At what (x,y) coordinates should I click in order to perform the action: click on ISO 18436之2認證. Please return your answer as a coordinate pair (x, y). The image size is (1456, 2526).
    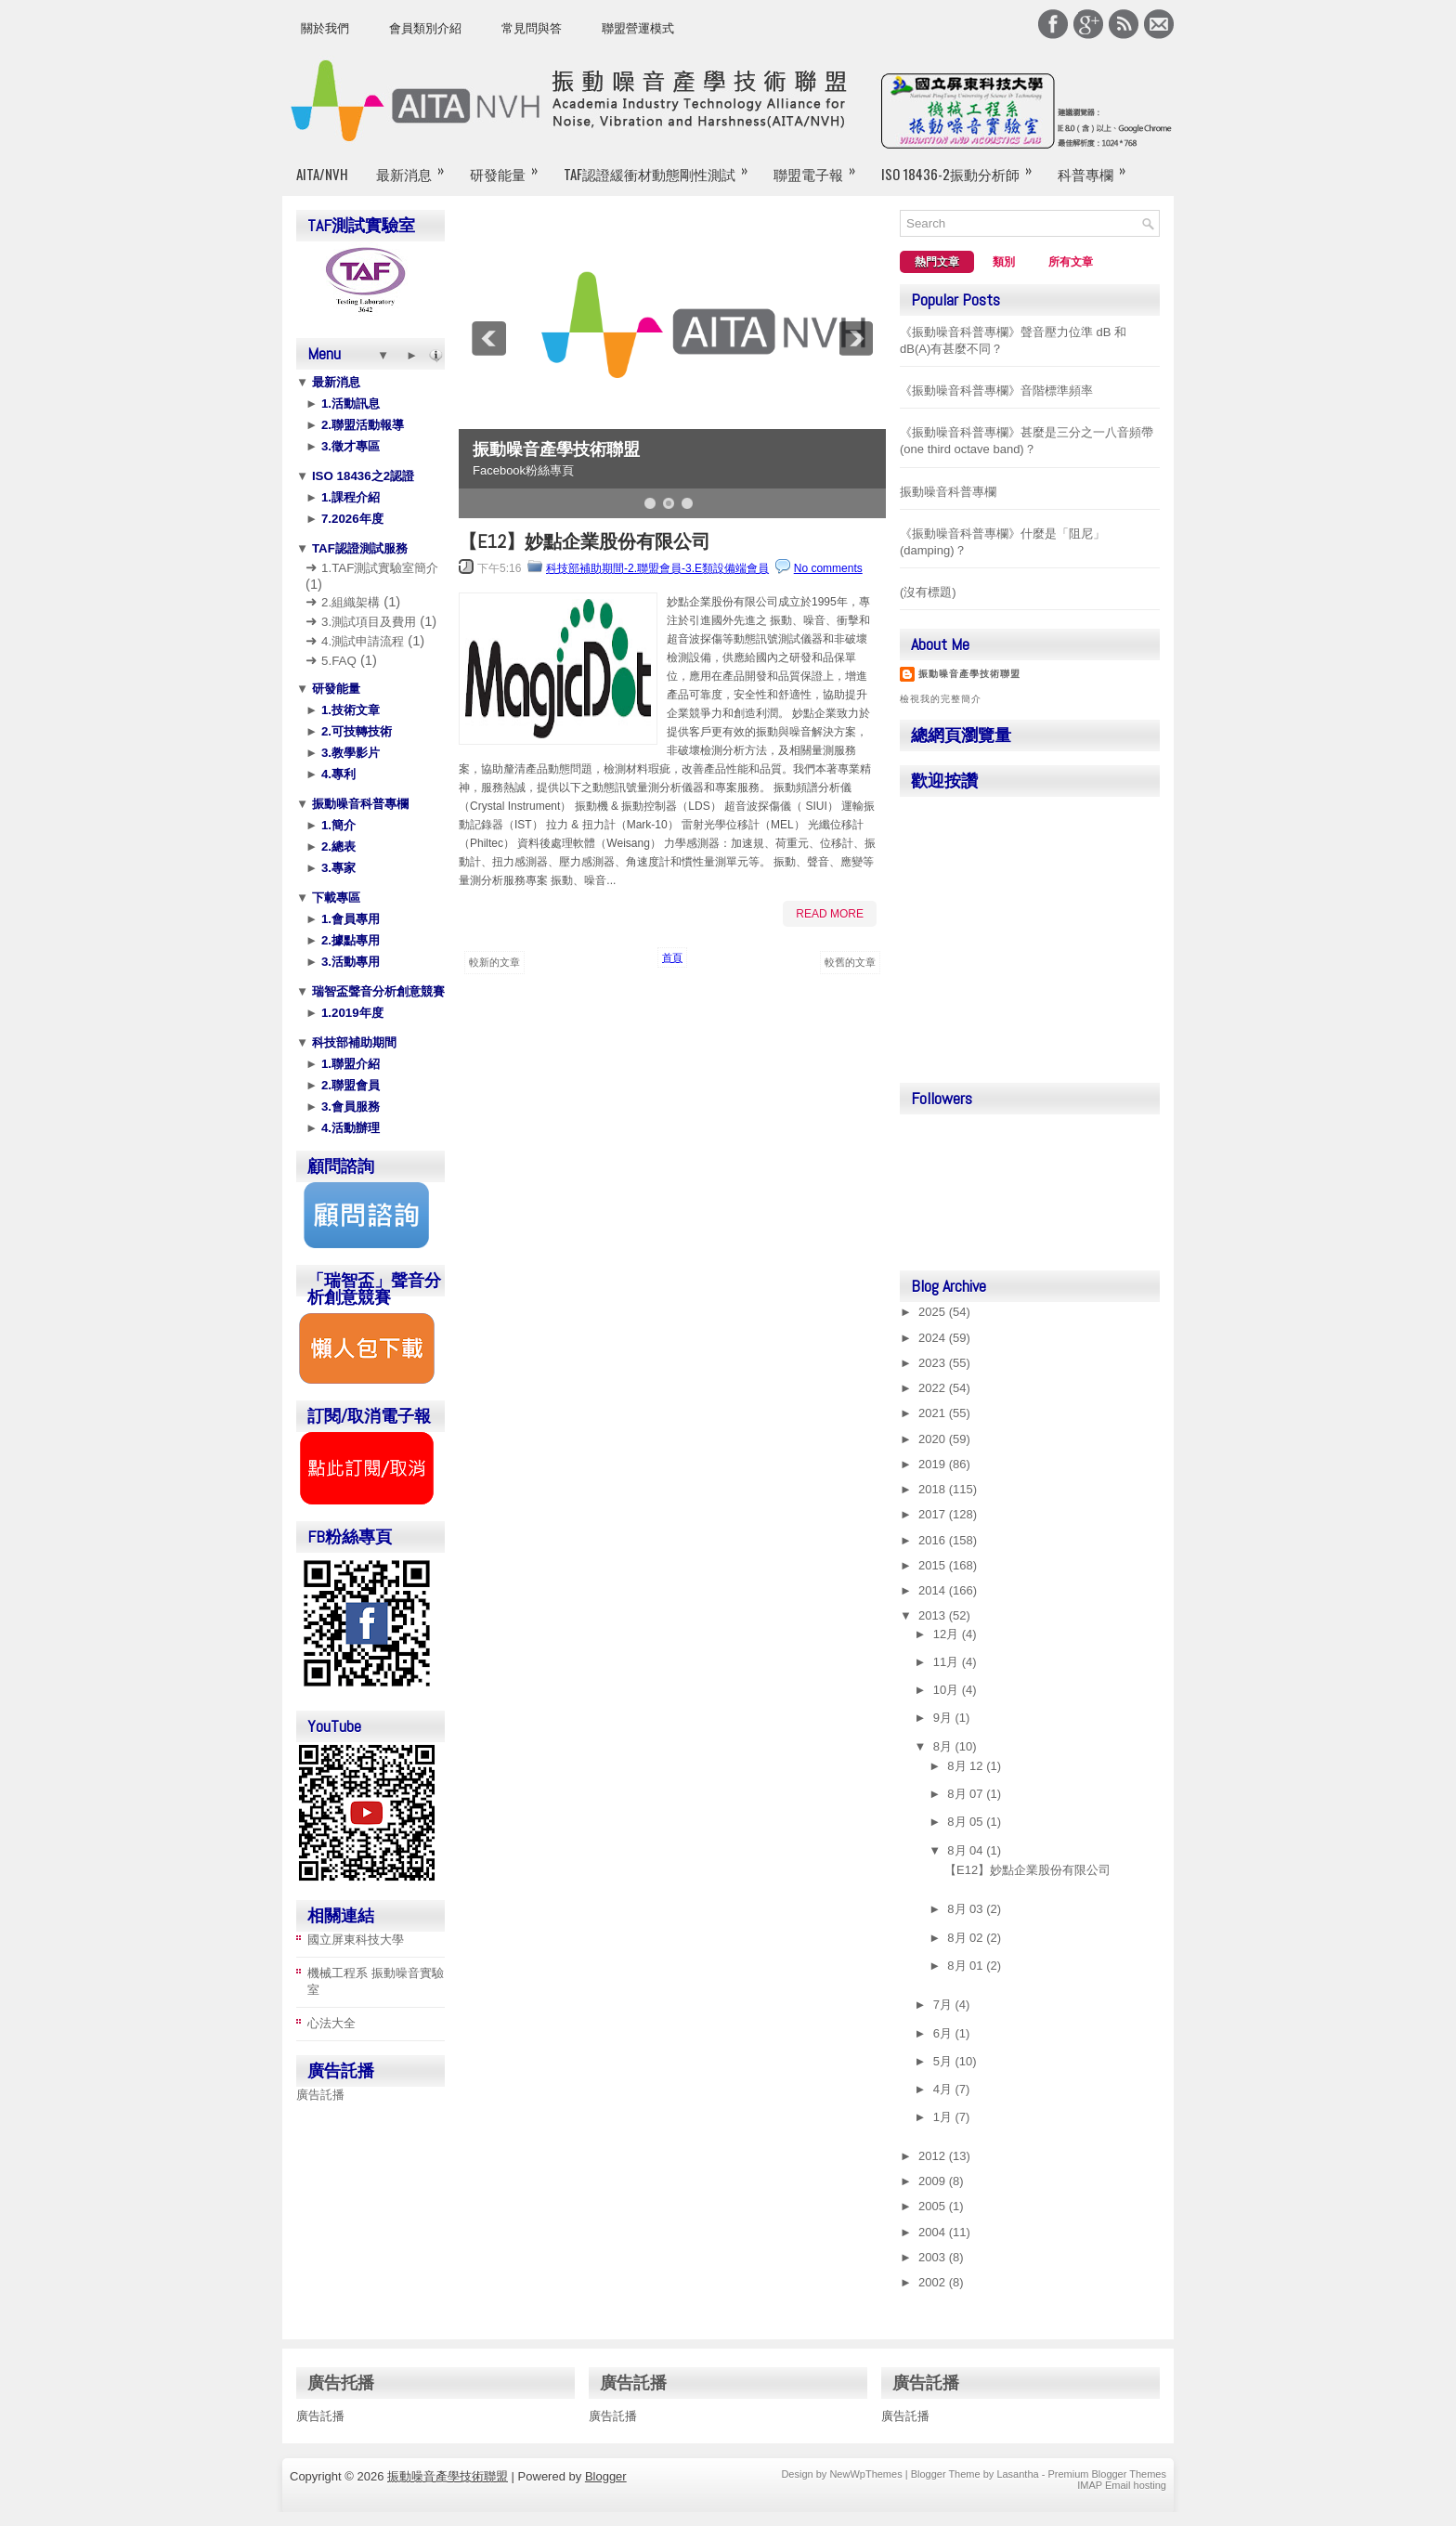
    Looking at the image, I should click on (361, 476).